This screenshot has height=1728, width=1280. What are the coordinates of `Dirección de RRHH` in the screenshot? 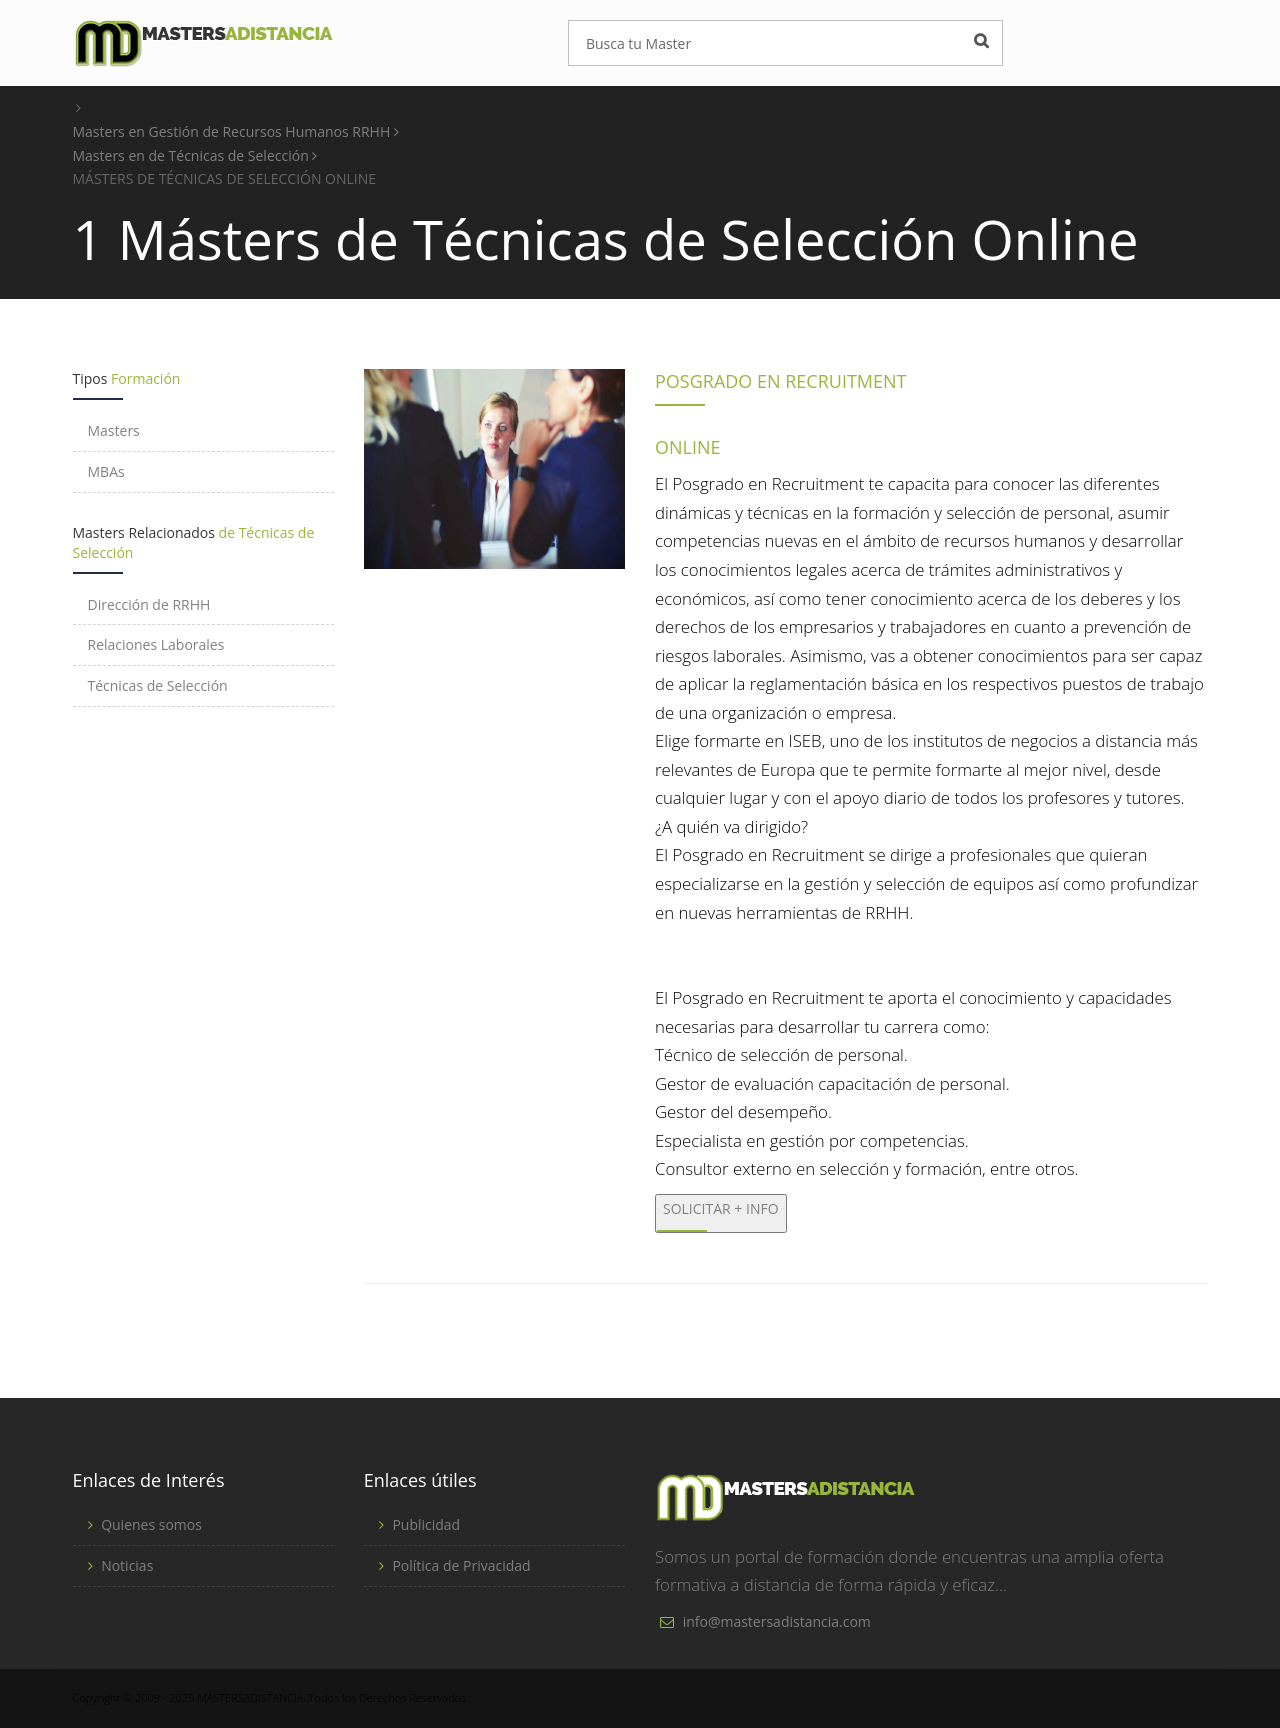 It's located at (149, 604).